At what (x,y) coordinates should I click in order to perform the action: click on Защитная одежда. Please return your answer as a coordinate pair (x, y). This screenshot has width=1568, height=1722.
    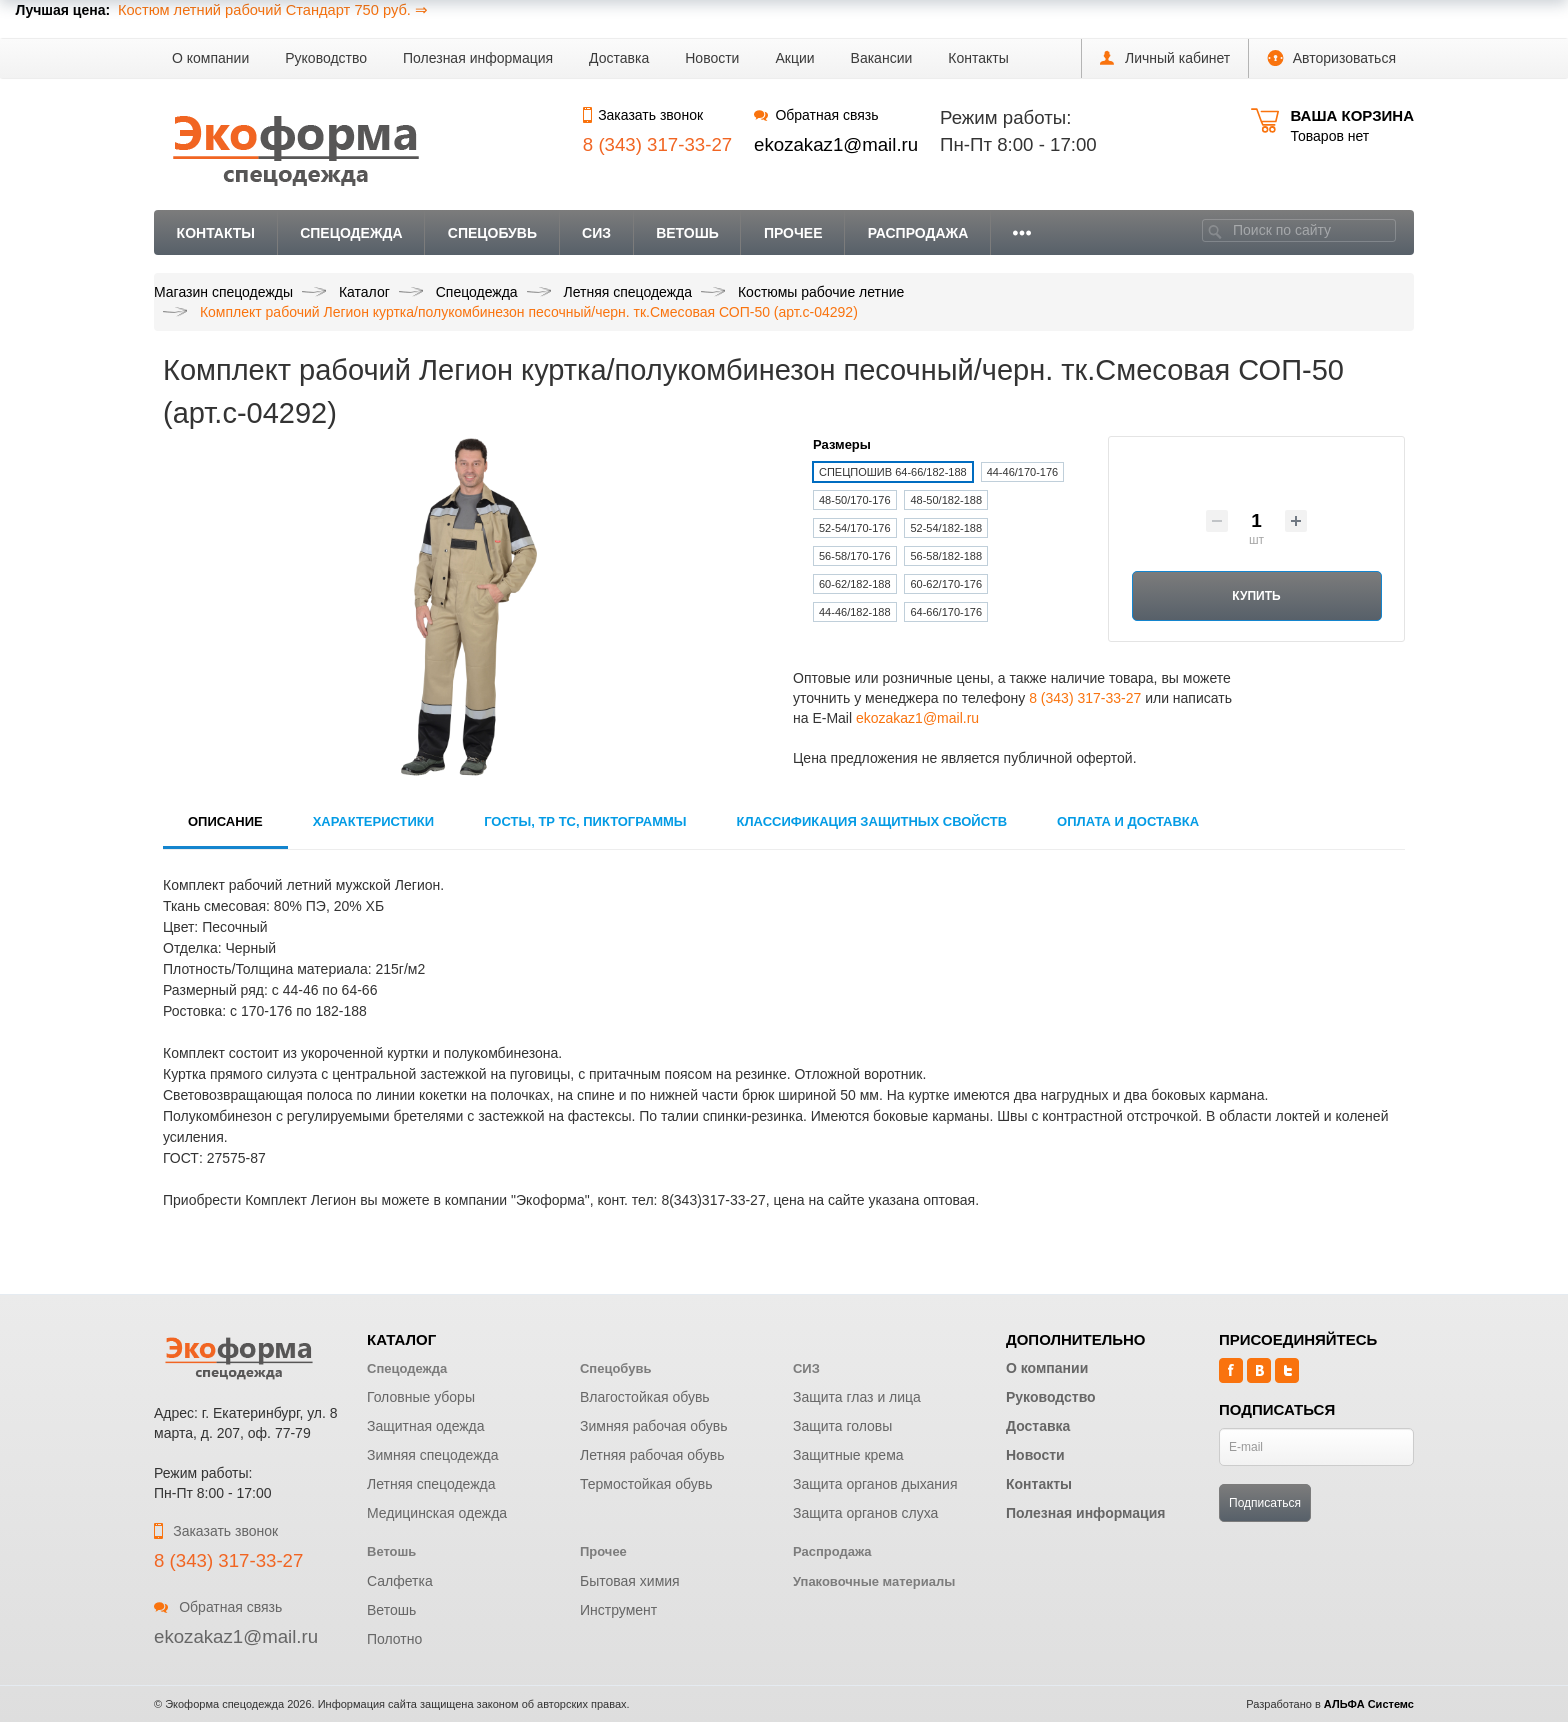
    Looking at the image, I should click on (426, 1426).